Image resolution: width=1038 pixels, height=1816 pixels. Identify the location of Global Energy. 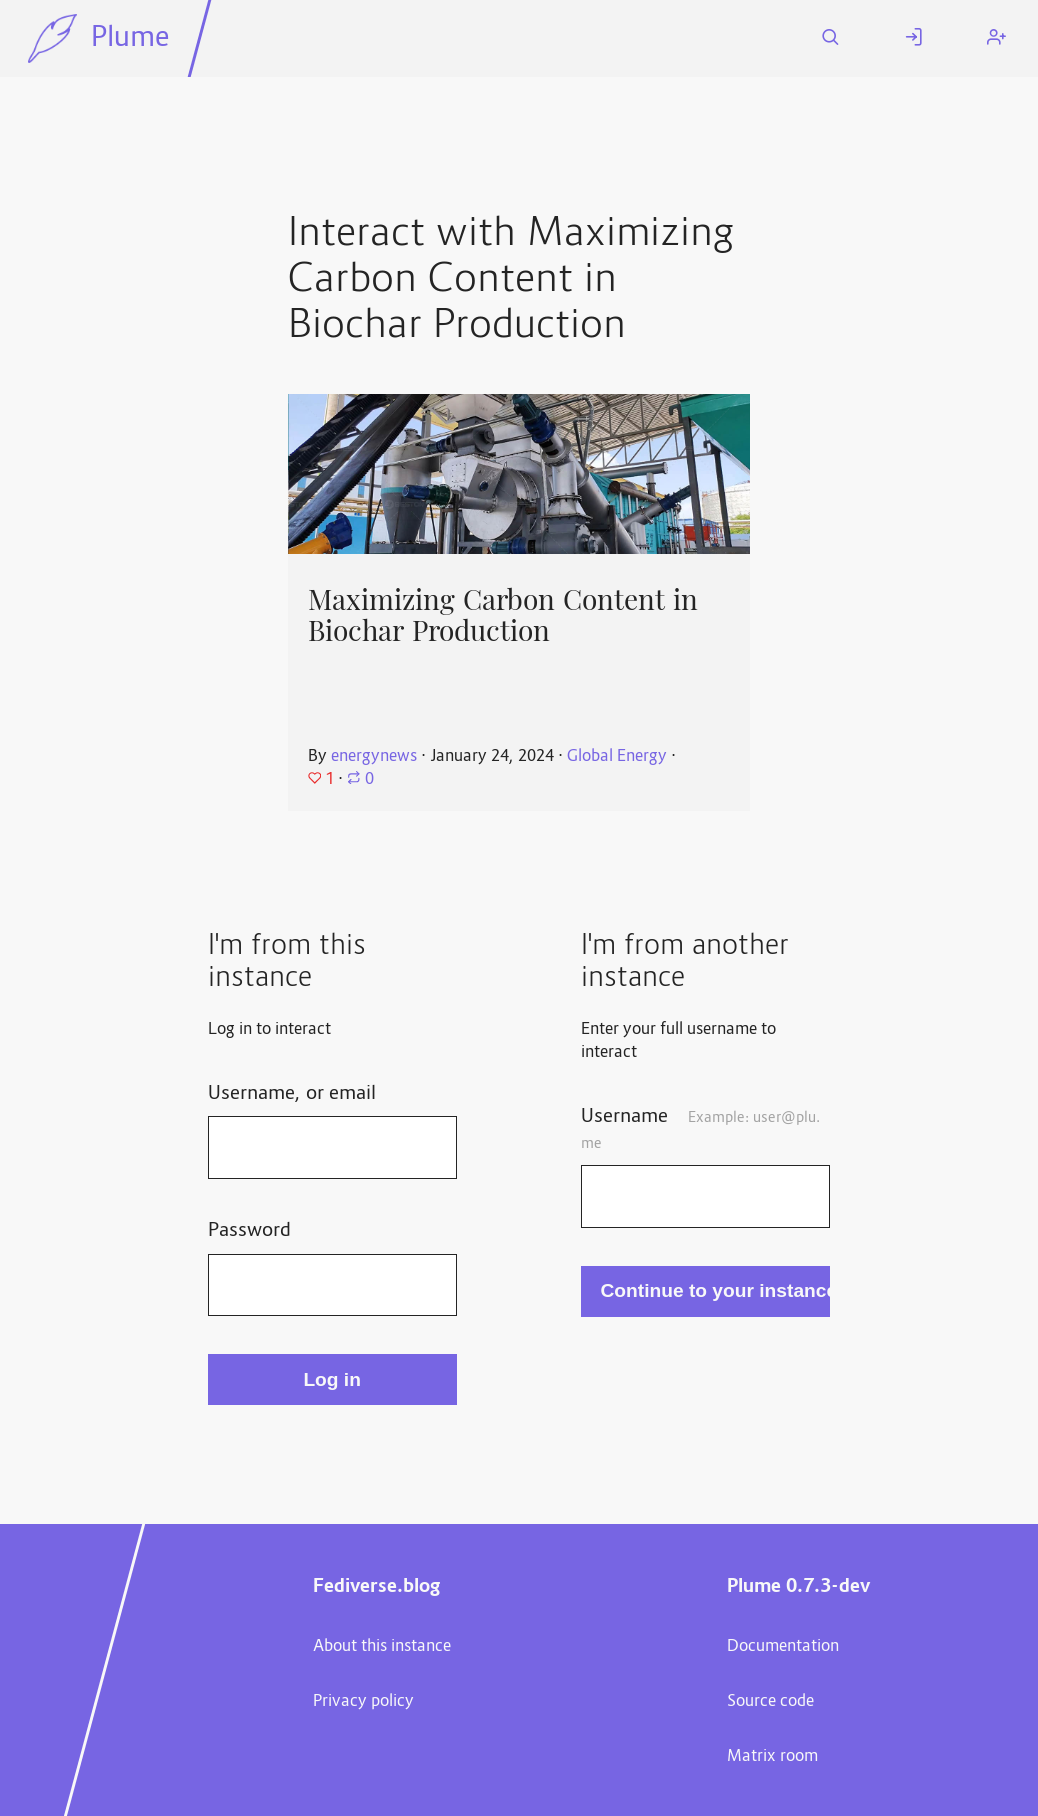
(617, 757).